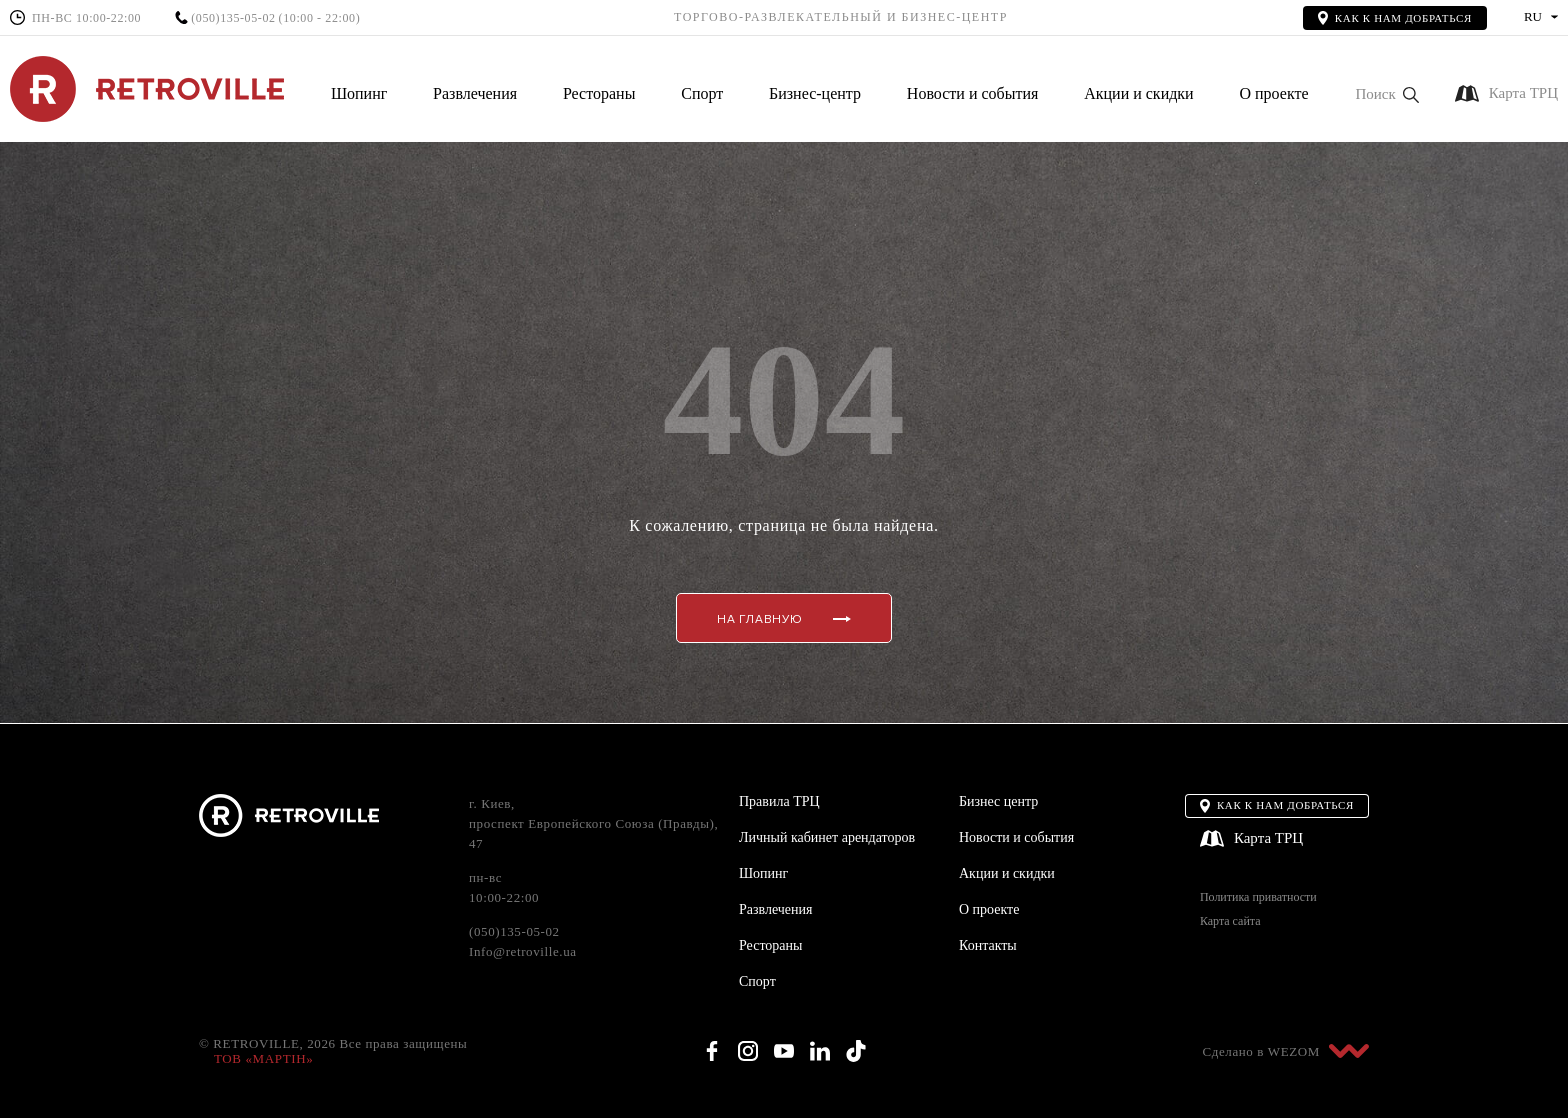 This screenshot has height=1118, width=1568. Describe the element at coordinates (359, 93) in the screenshot. I see `Шопинг` at that location.